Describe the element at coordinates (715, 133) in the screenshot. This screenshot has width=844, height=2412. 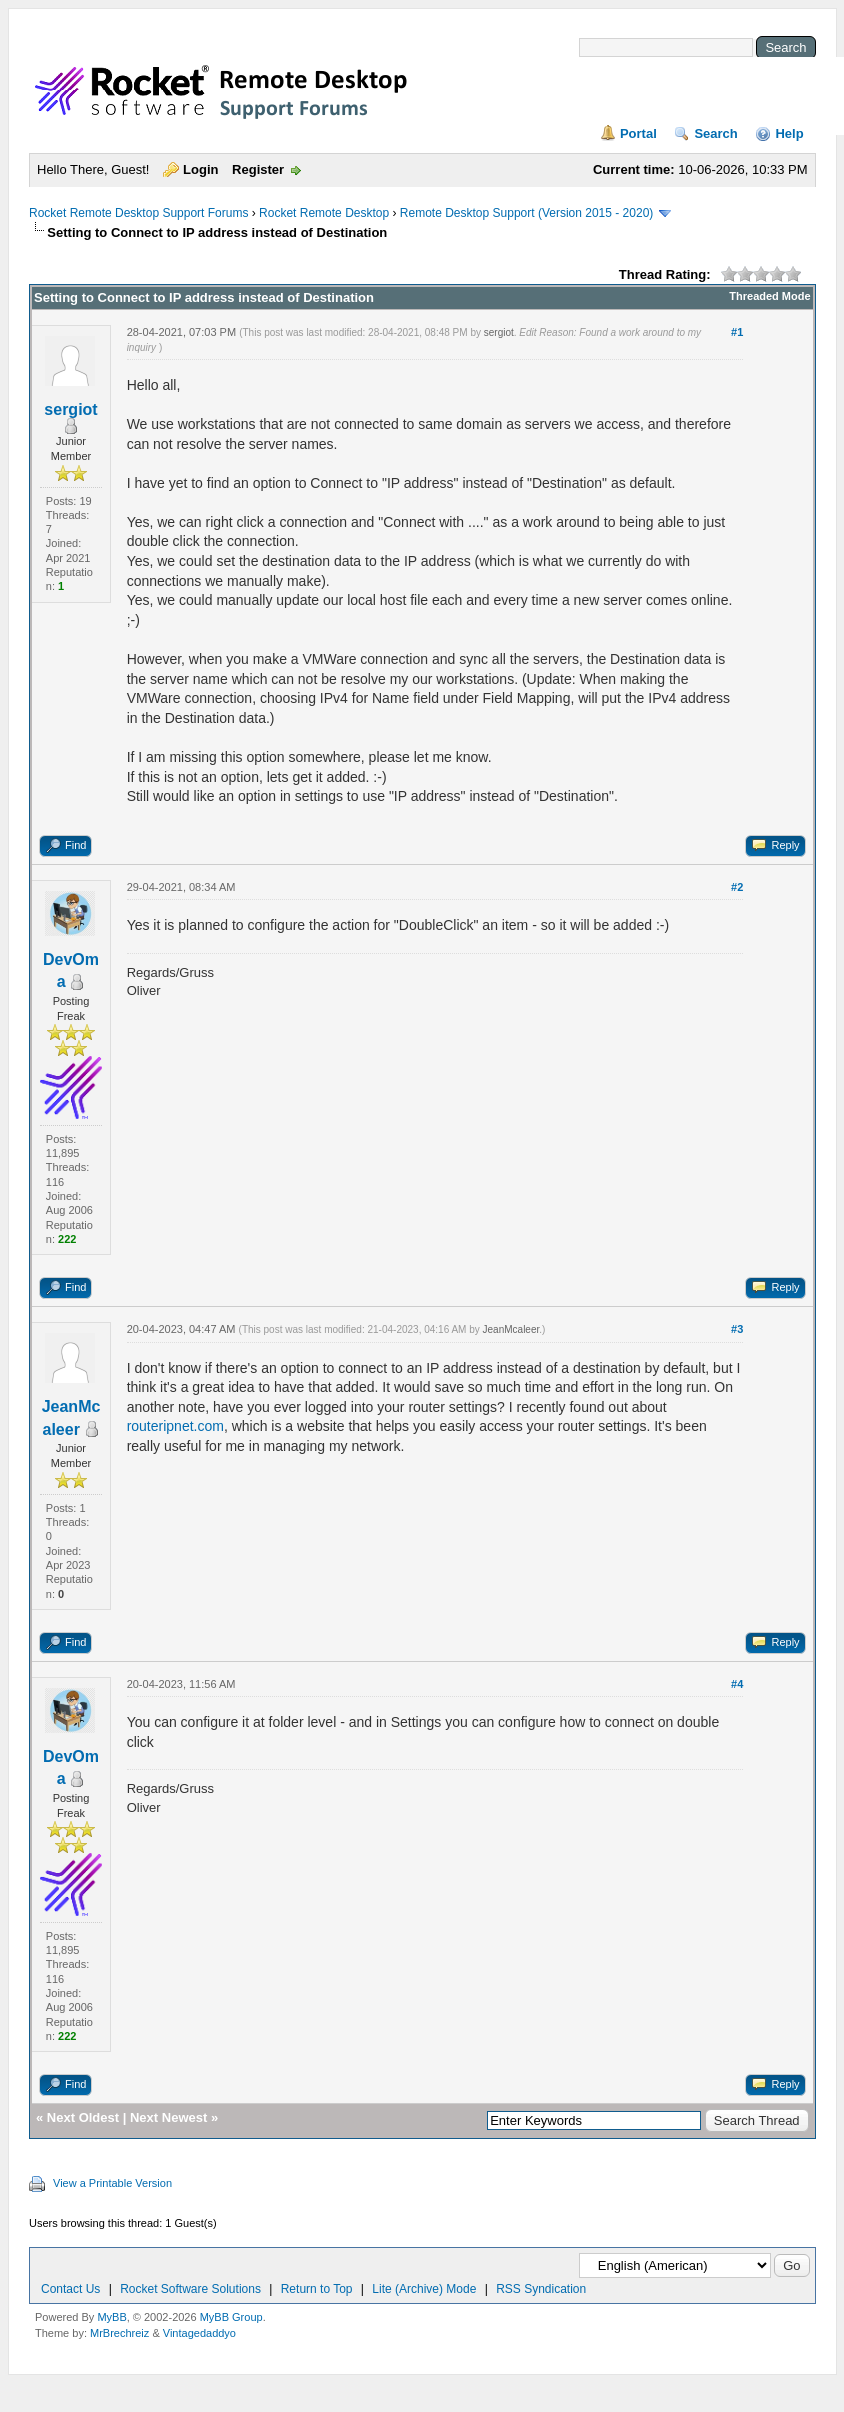
I see `Search` at that location.